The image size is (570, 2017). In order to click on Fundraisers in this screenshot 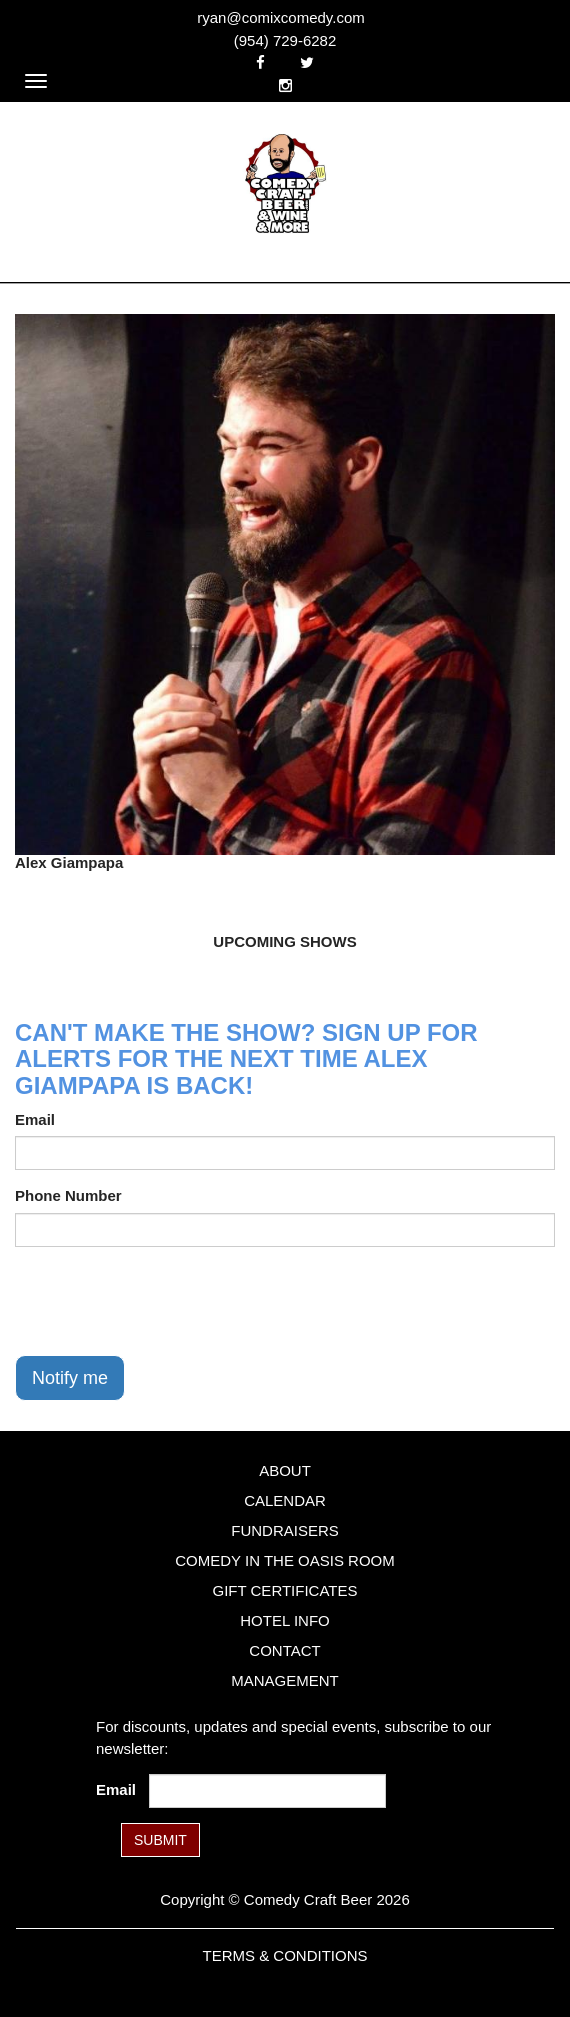, I will do `click(285, 1530)`.